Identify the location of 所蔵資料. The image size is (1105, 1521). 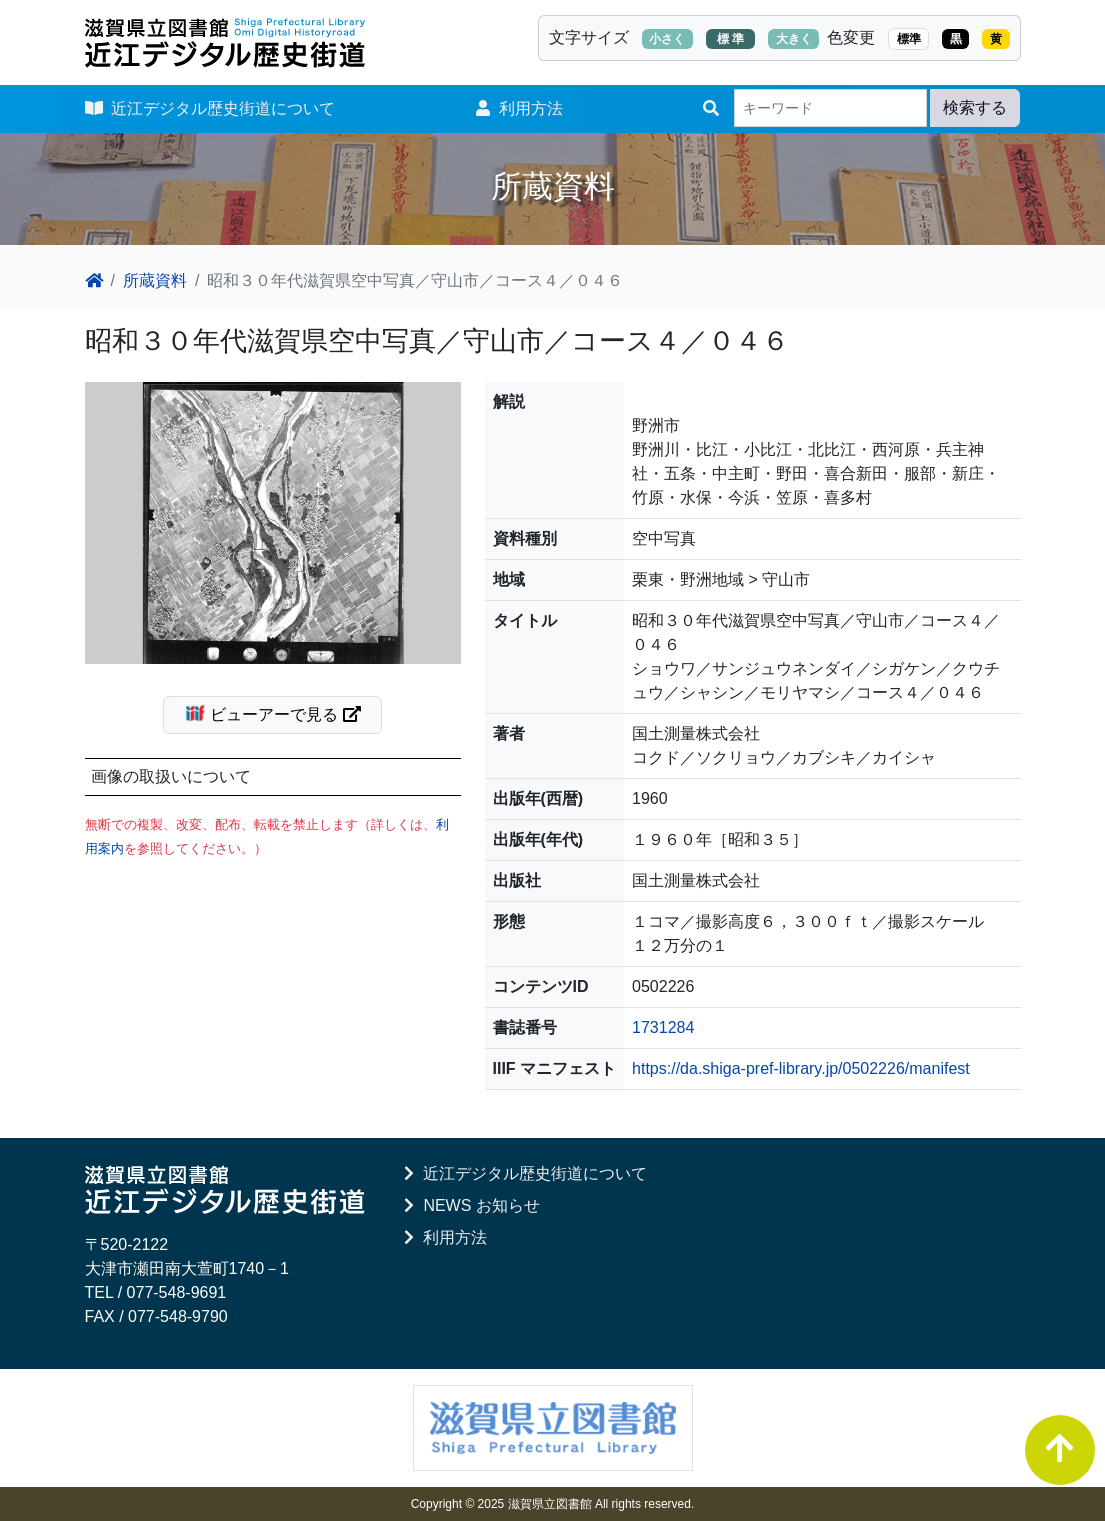
(155, 280).